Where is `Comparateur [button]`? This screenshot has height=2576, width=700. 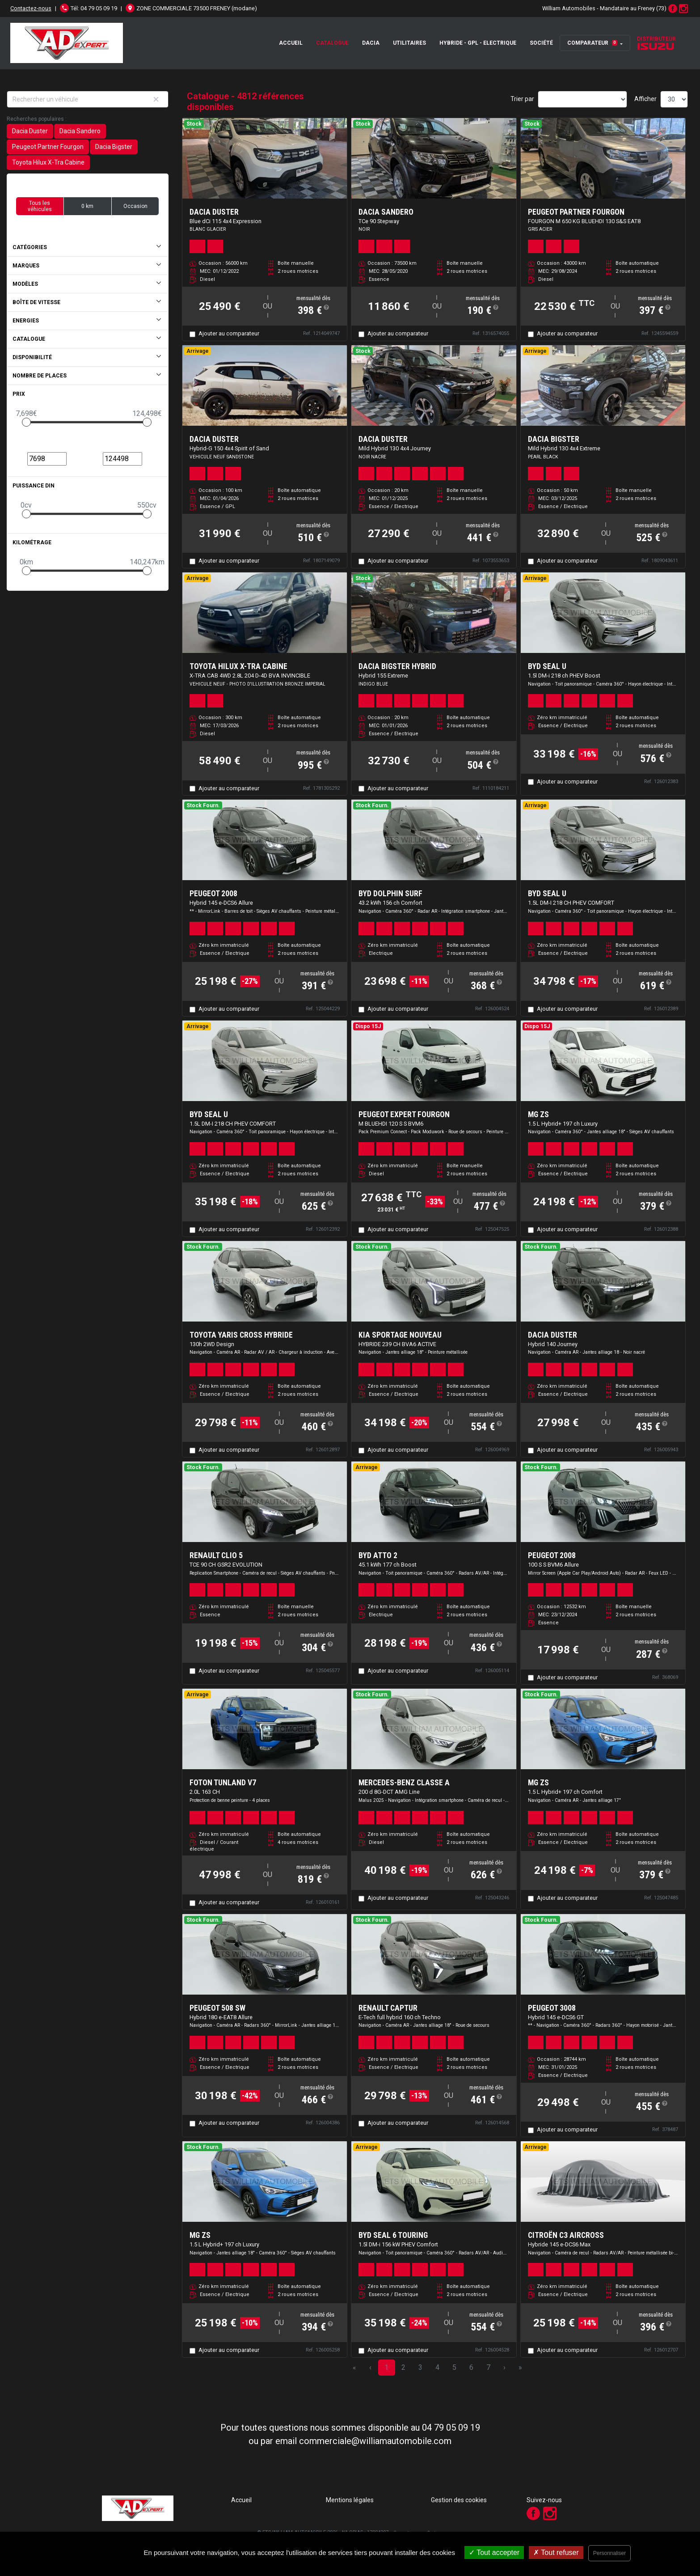 Comparateur [button] is located at coordinates (592, 43).